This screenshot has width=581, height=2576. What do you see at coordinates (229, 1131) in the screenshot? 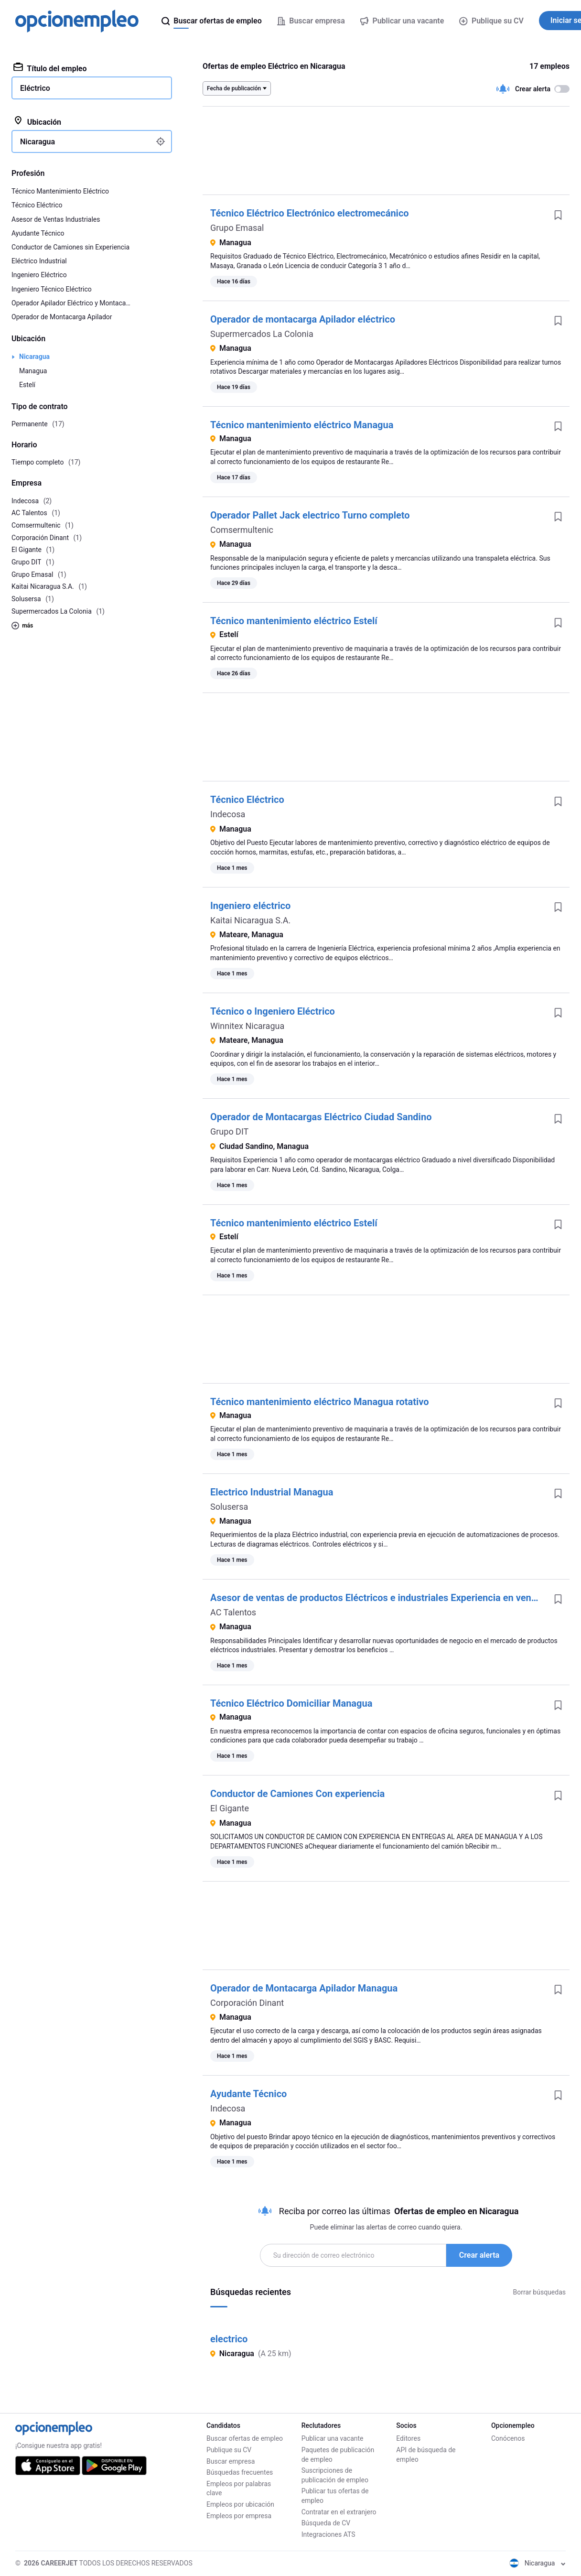
I see `Grupo DIT` at bounding box center [229, 1131].